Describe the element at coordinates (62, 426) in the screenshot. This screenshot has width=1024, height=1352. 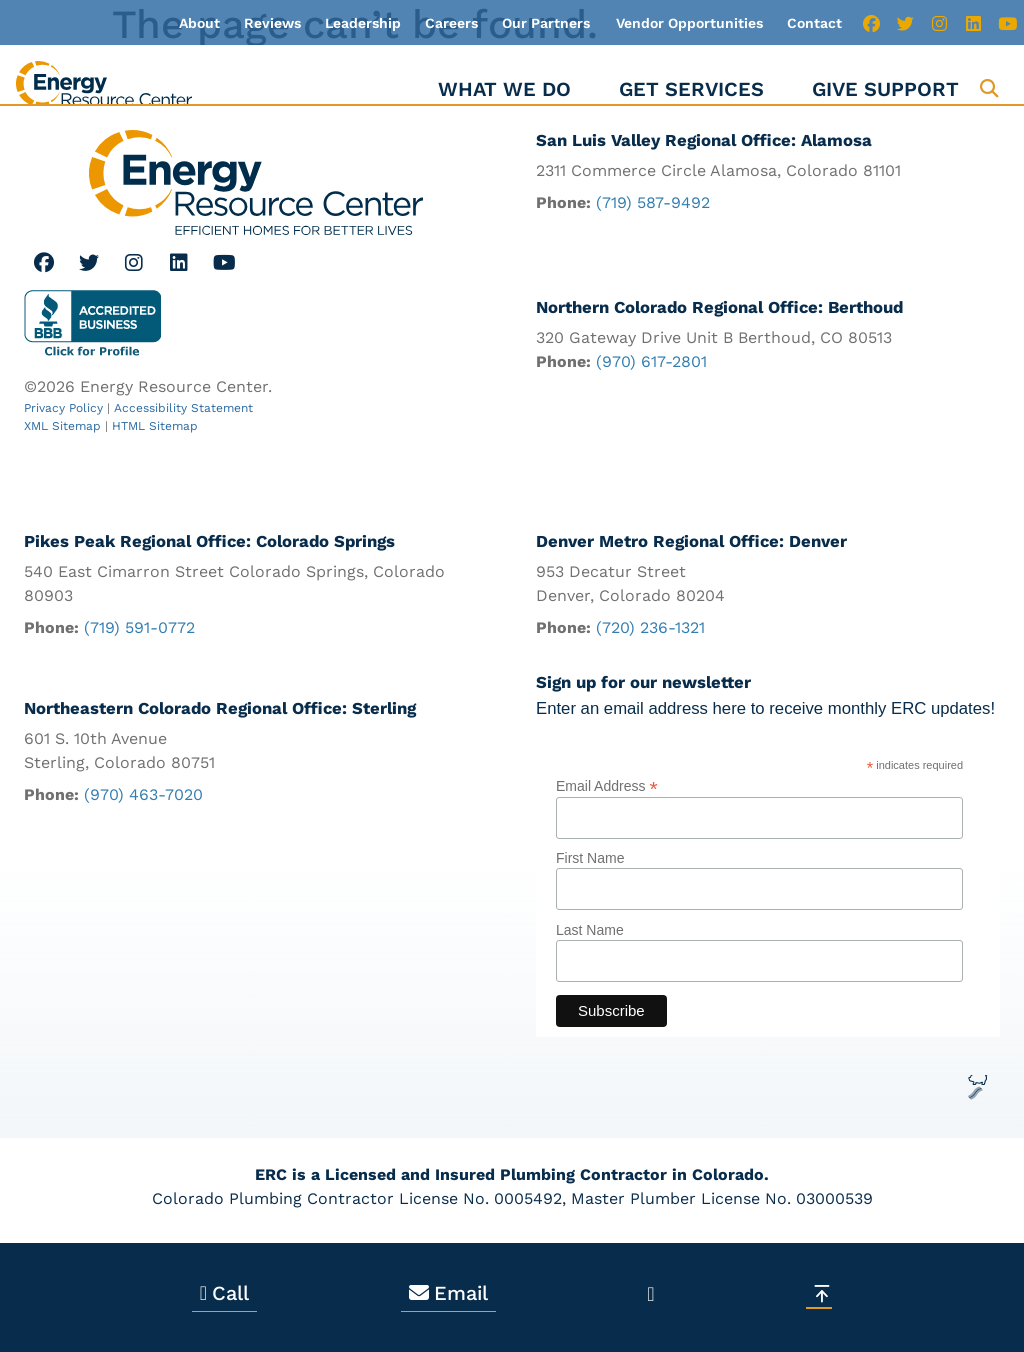
I see `XML Sitemap` at that location.